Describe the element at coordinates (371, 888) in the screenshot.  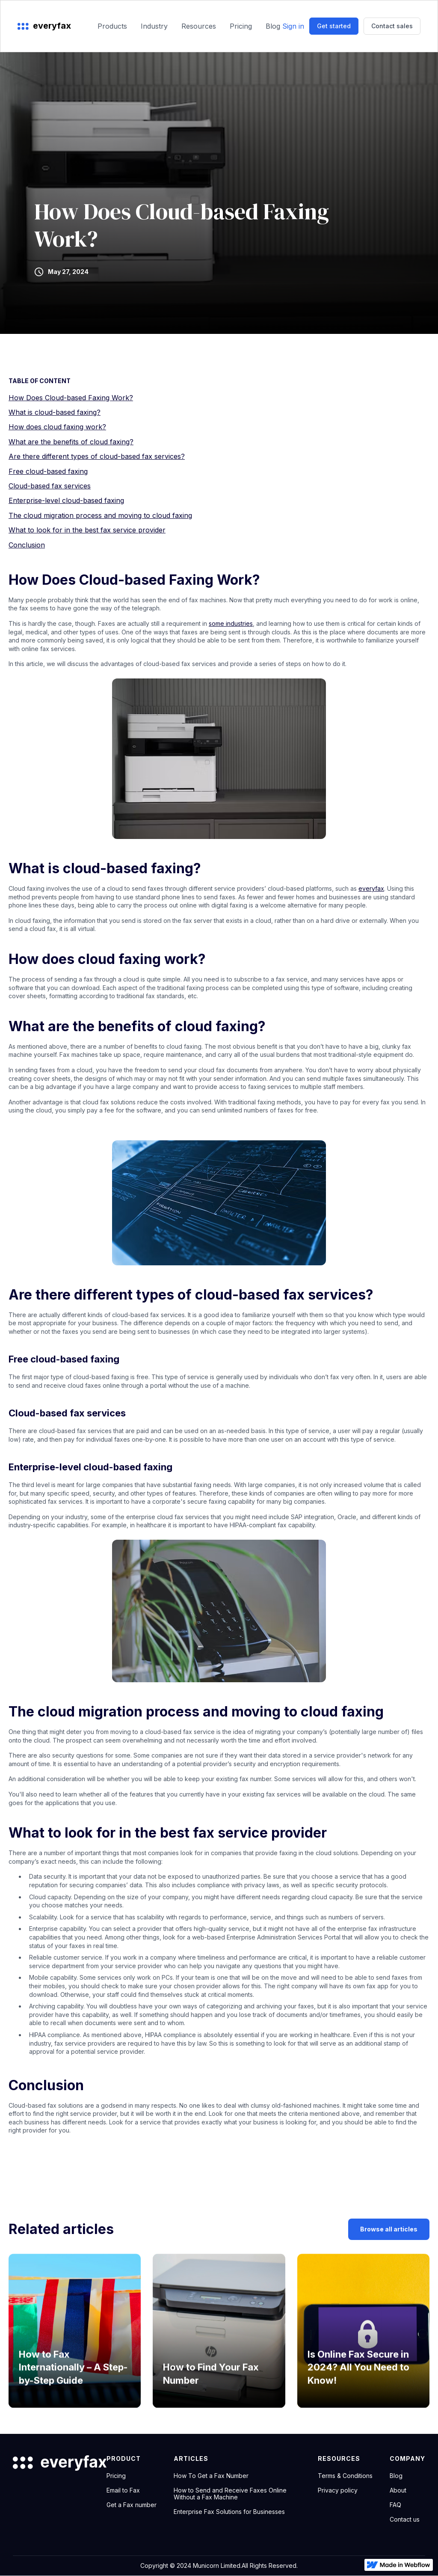
I see `everyfax` at that location.